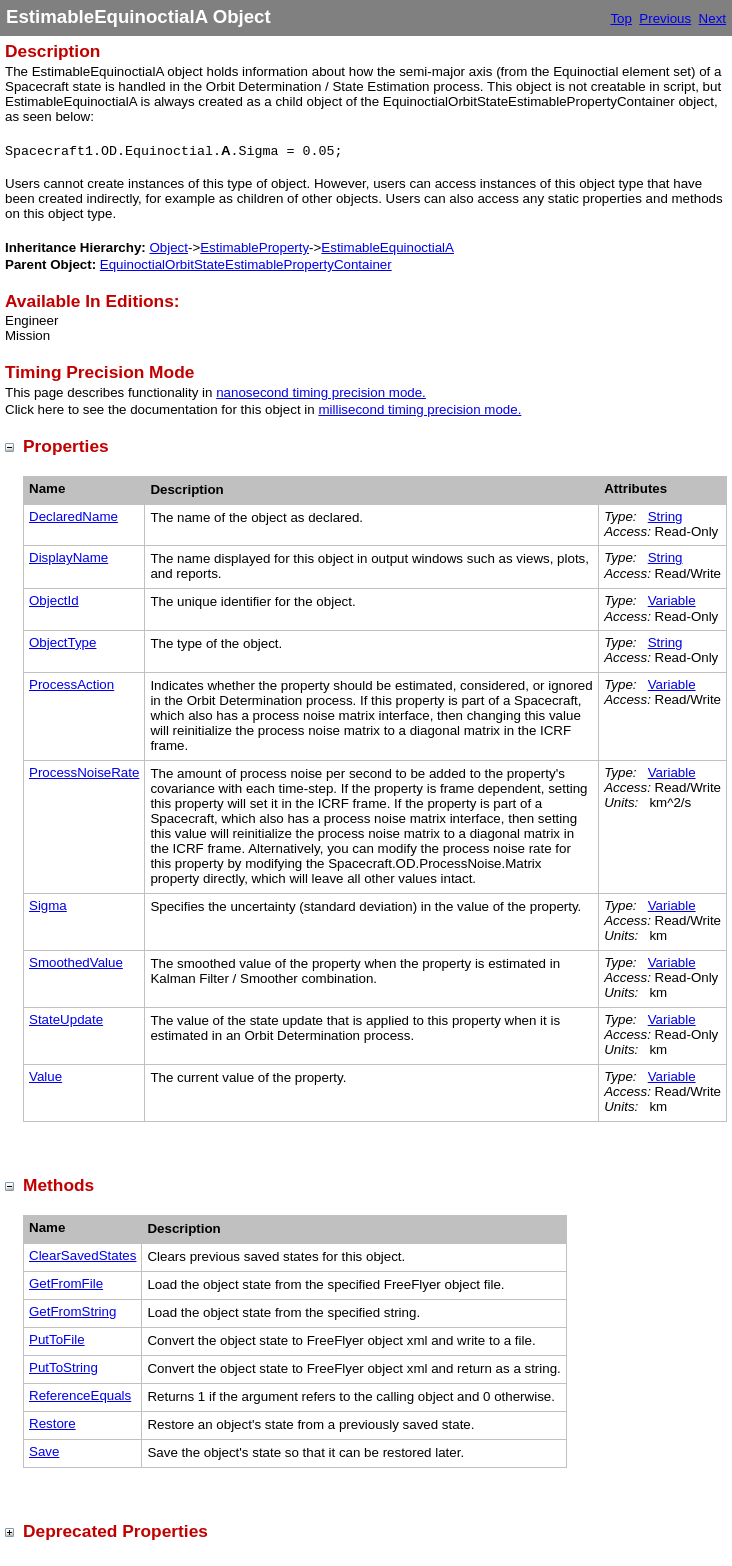  I want to click on DeclaredName, so click(73, 516).